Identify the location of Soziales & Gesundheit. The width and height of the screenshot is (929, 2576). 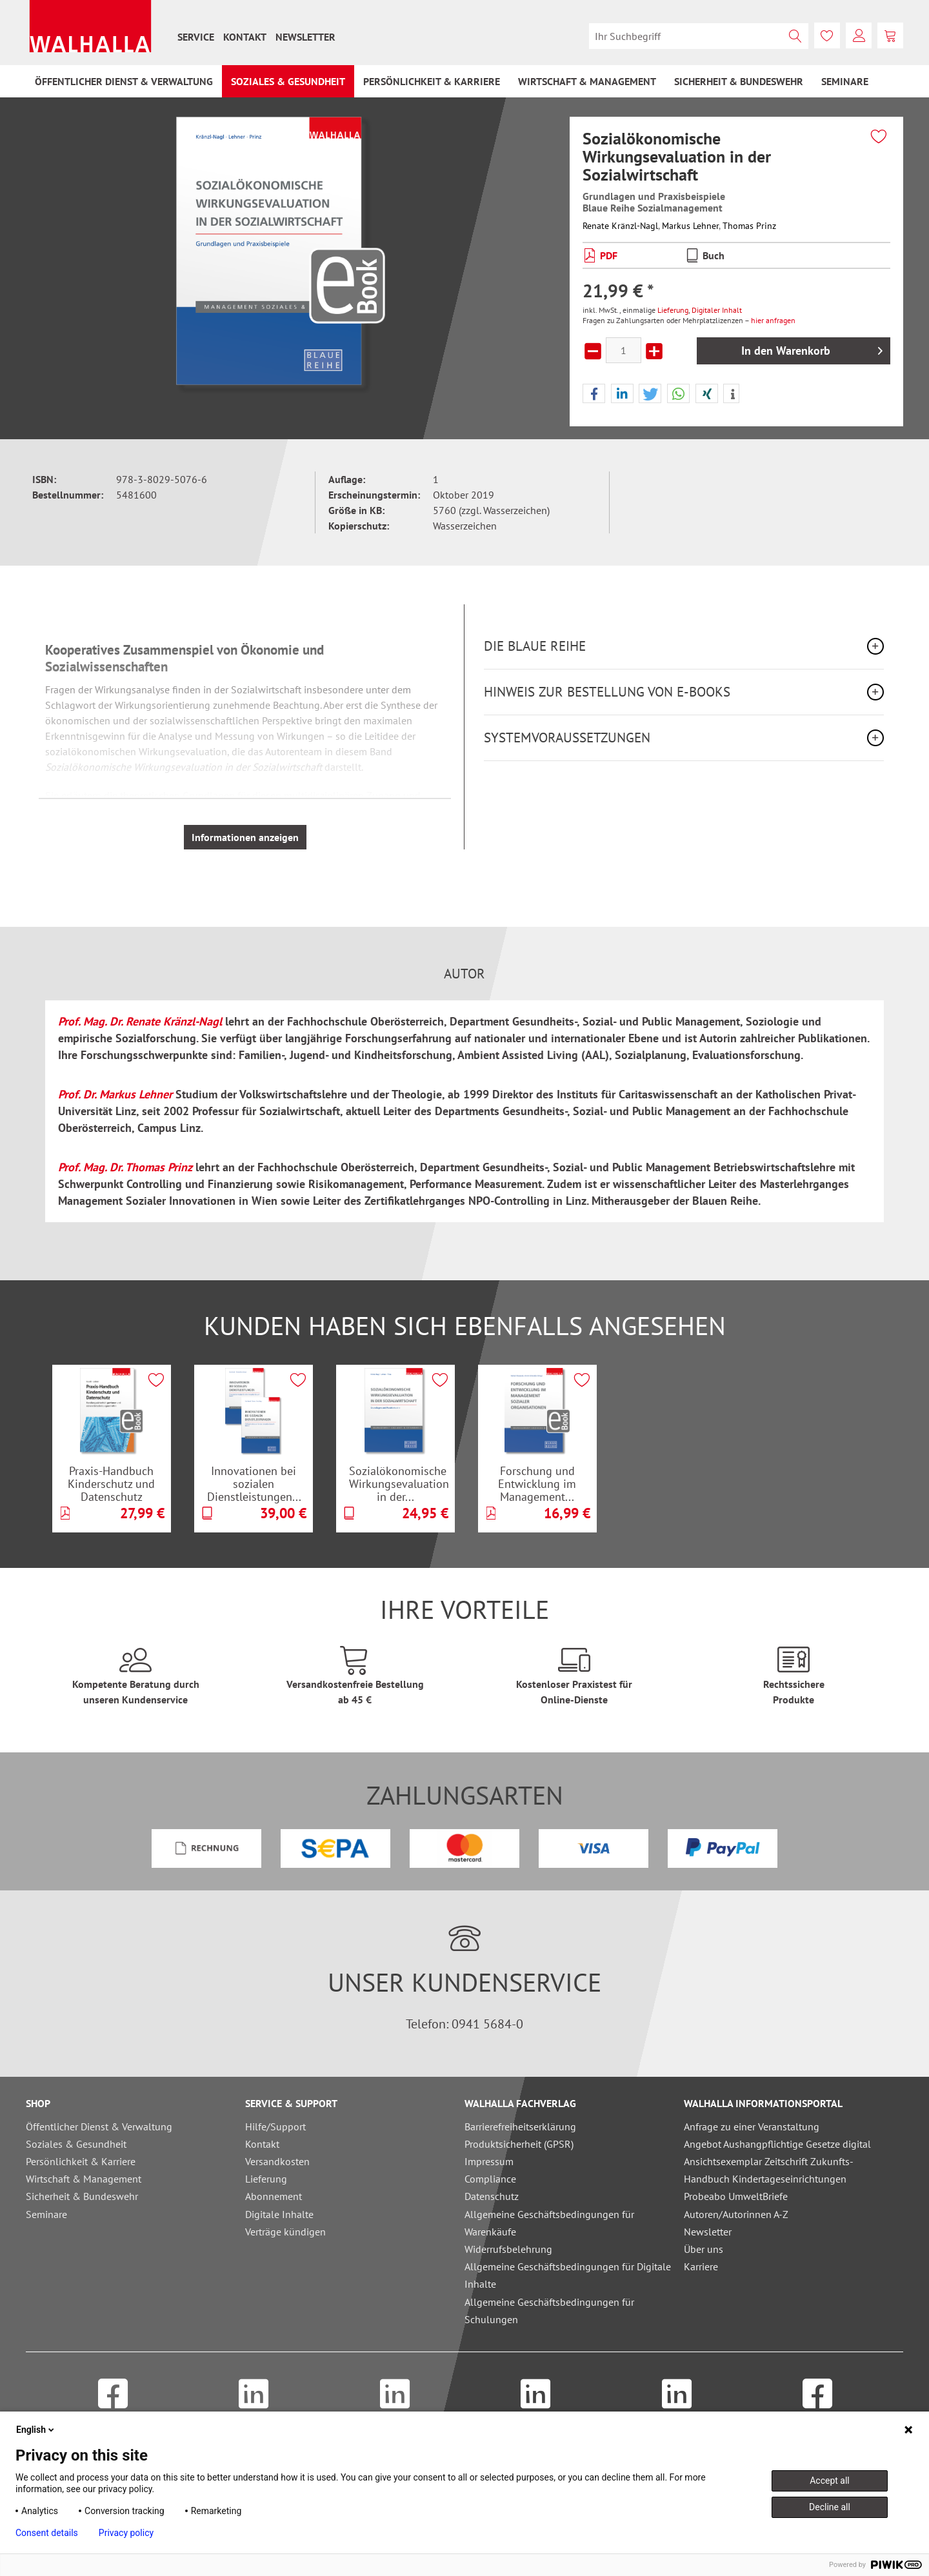
(76, 2143).